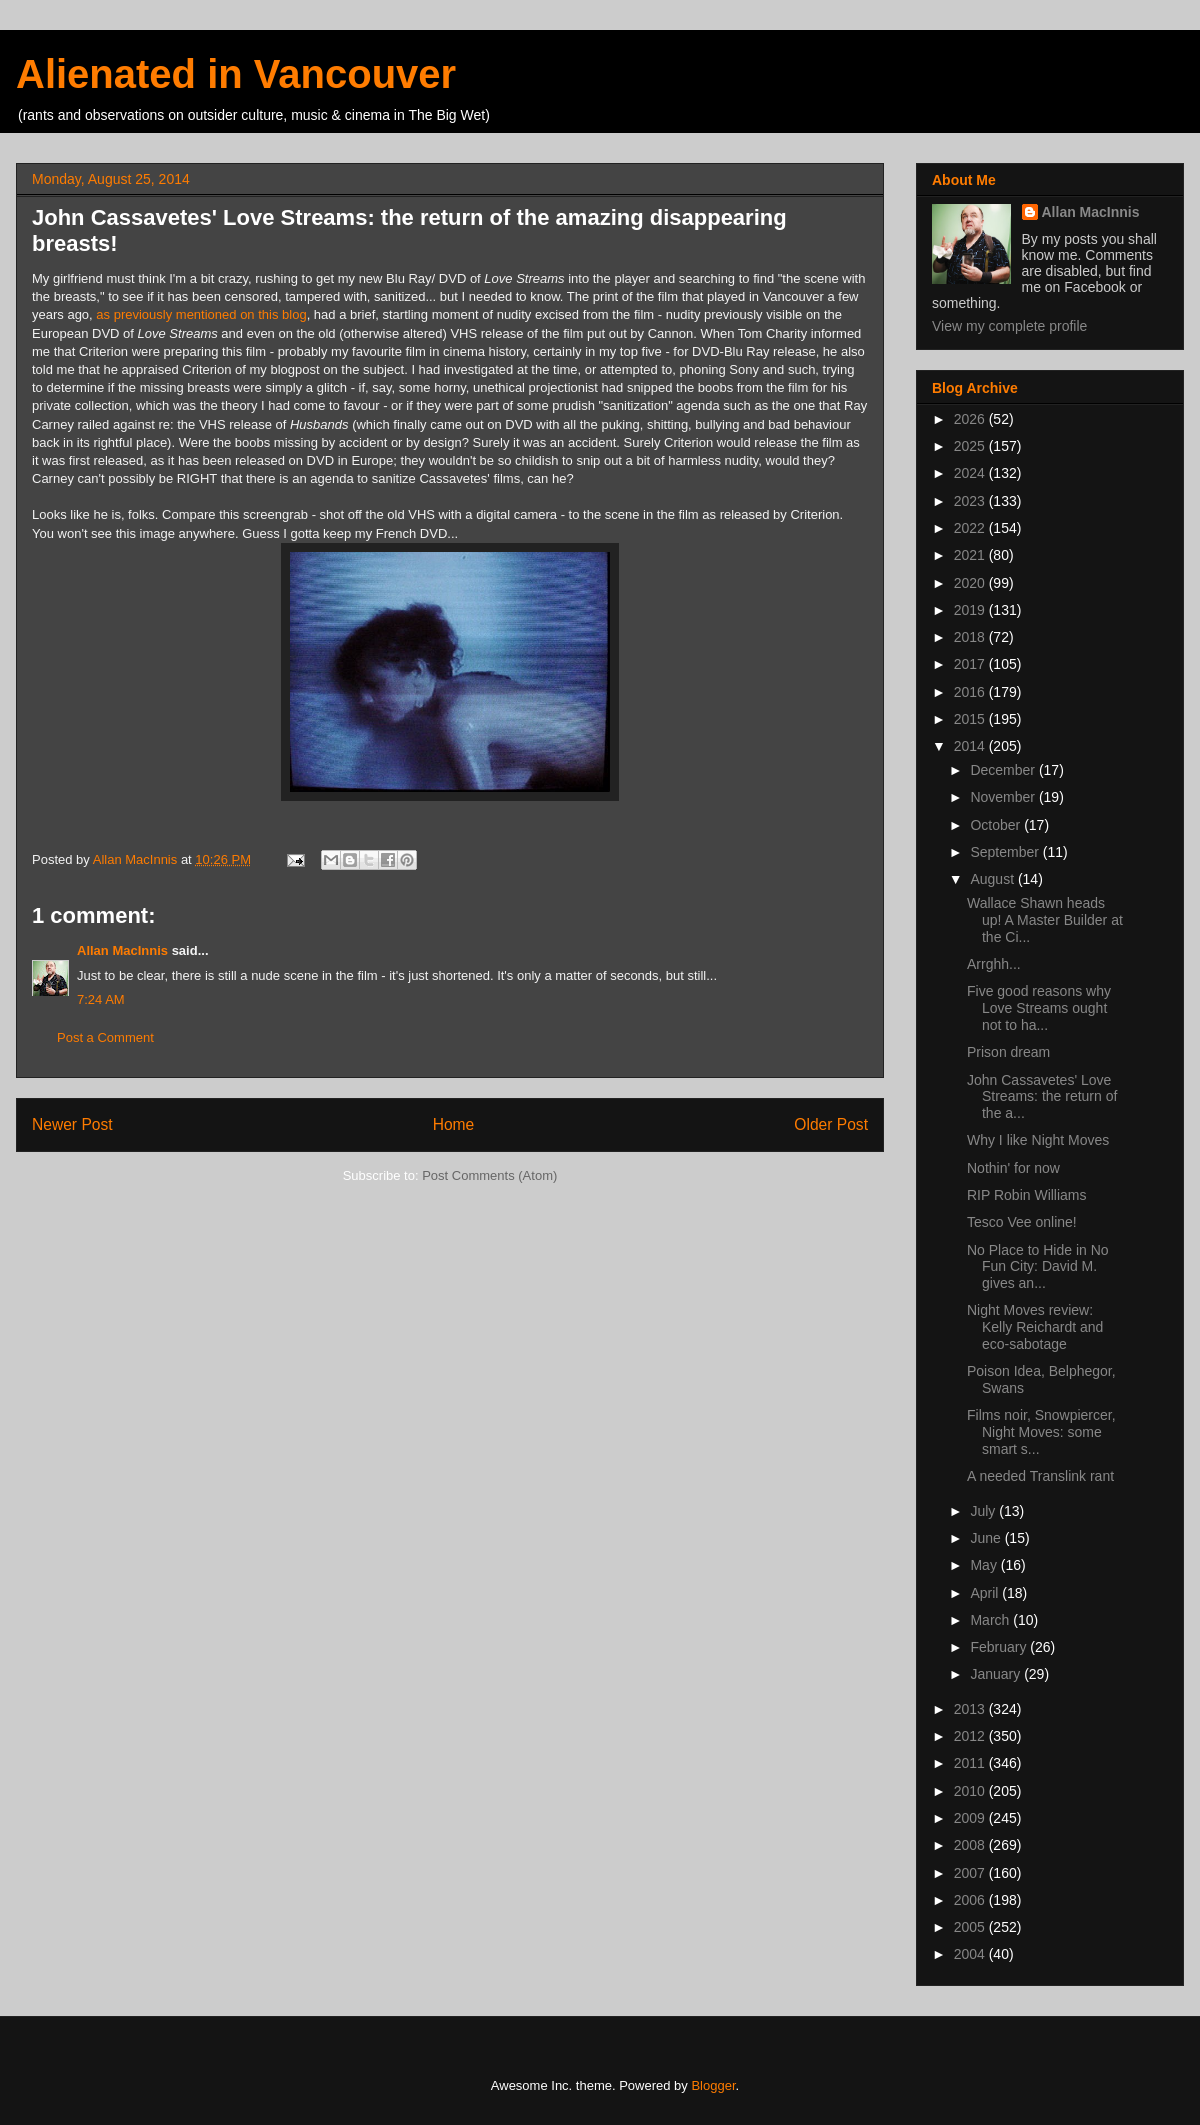 This screenshot has height=2125, width=1200. Describe the element at coordinates (971, 1927) in the screenshot. I see `2005` at that location.